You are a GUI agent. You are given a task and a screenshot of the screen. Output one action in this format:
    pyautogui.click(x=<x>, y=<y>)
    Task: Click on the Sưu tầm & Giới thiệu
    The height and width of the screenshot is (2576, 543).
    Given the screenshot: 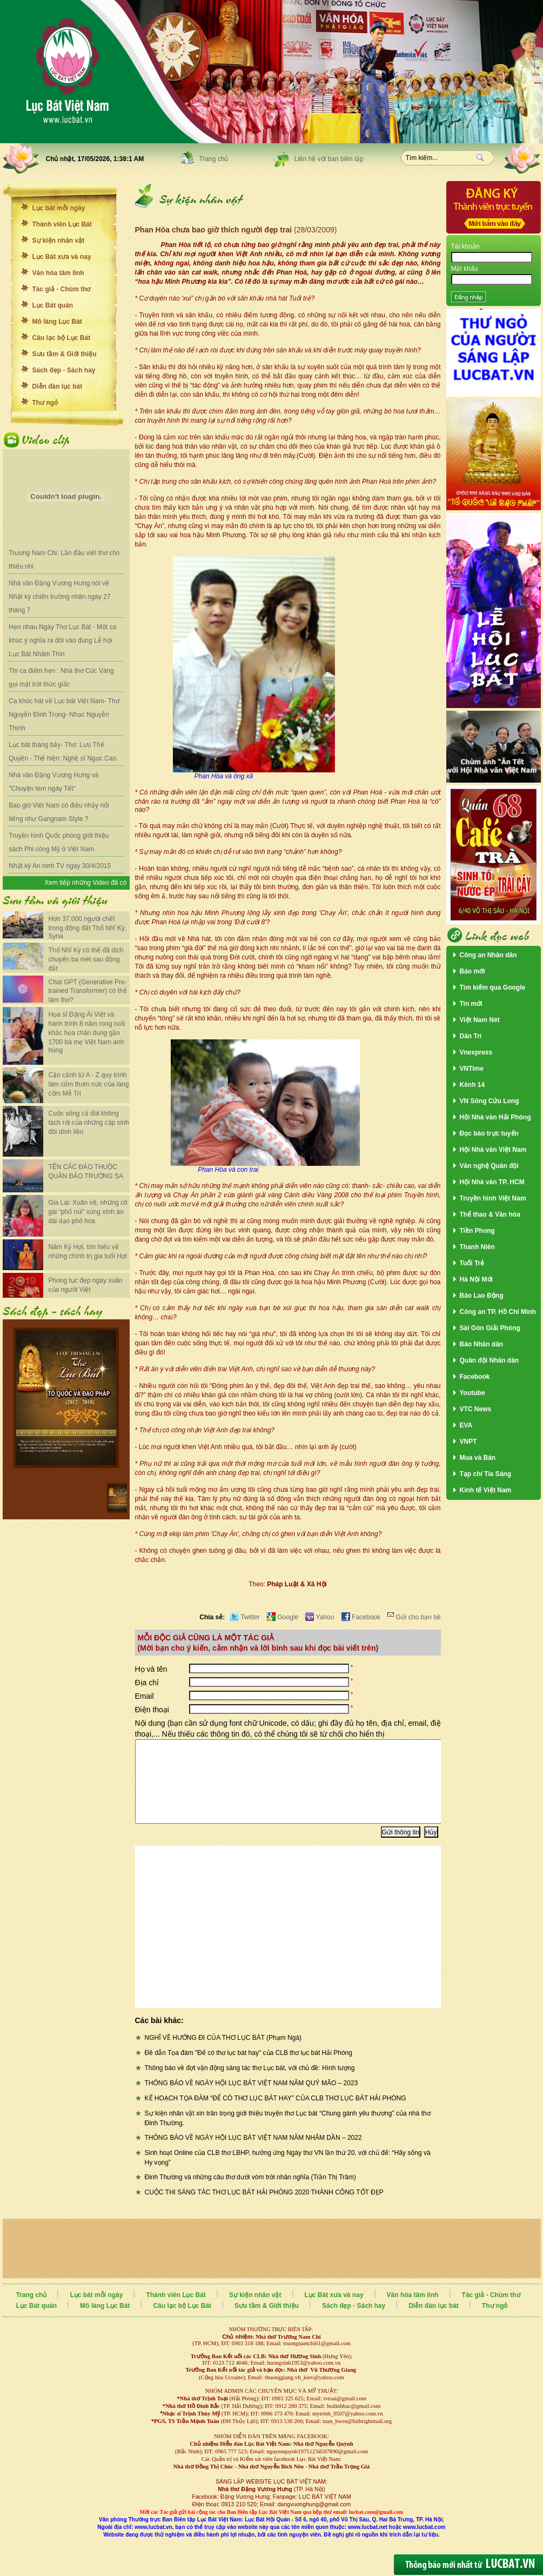 What is the action you would take?
    pyautogui.click(x=64, y=354)
    